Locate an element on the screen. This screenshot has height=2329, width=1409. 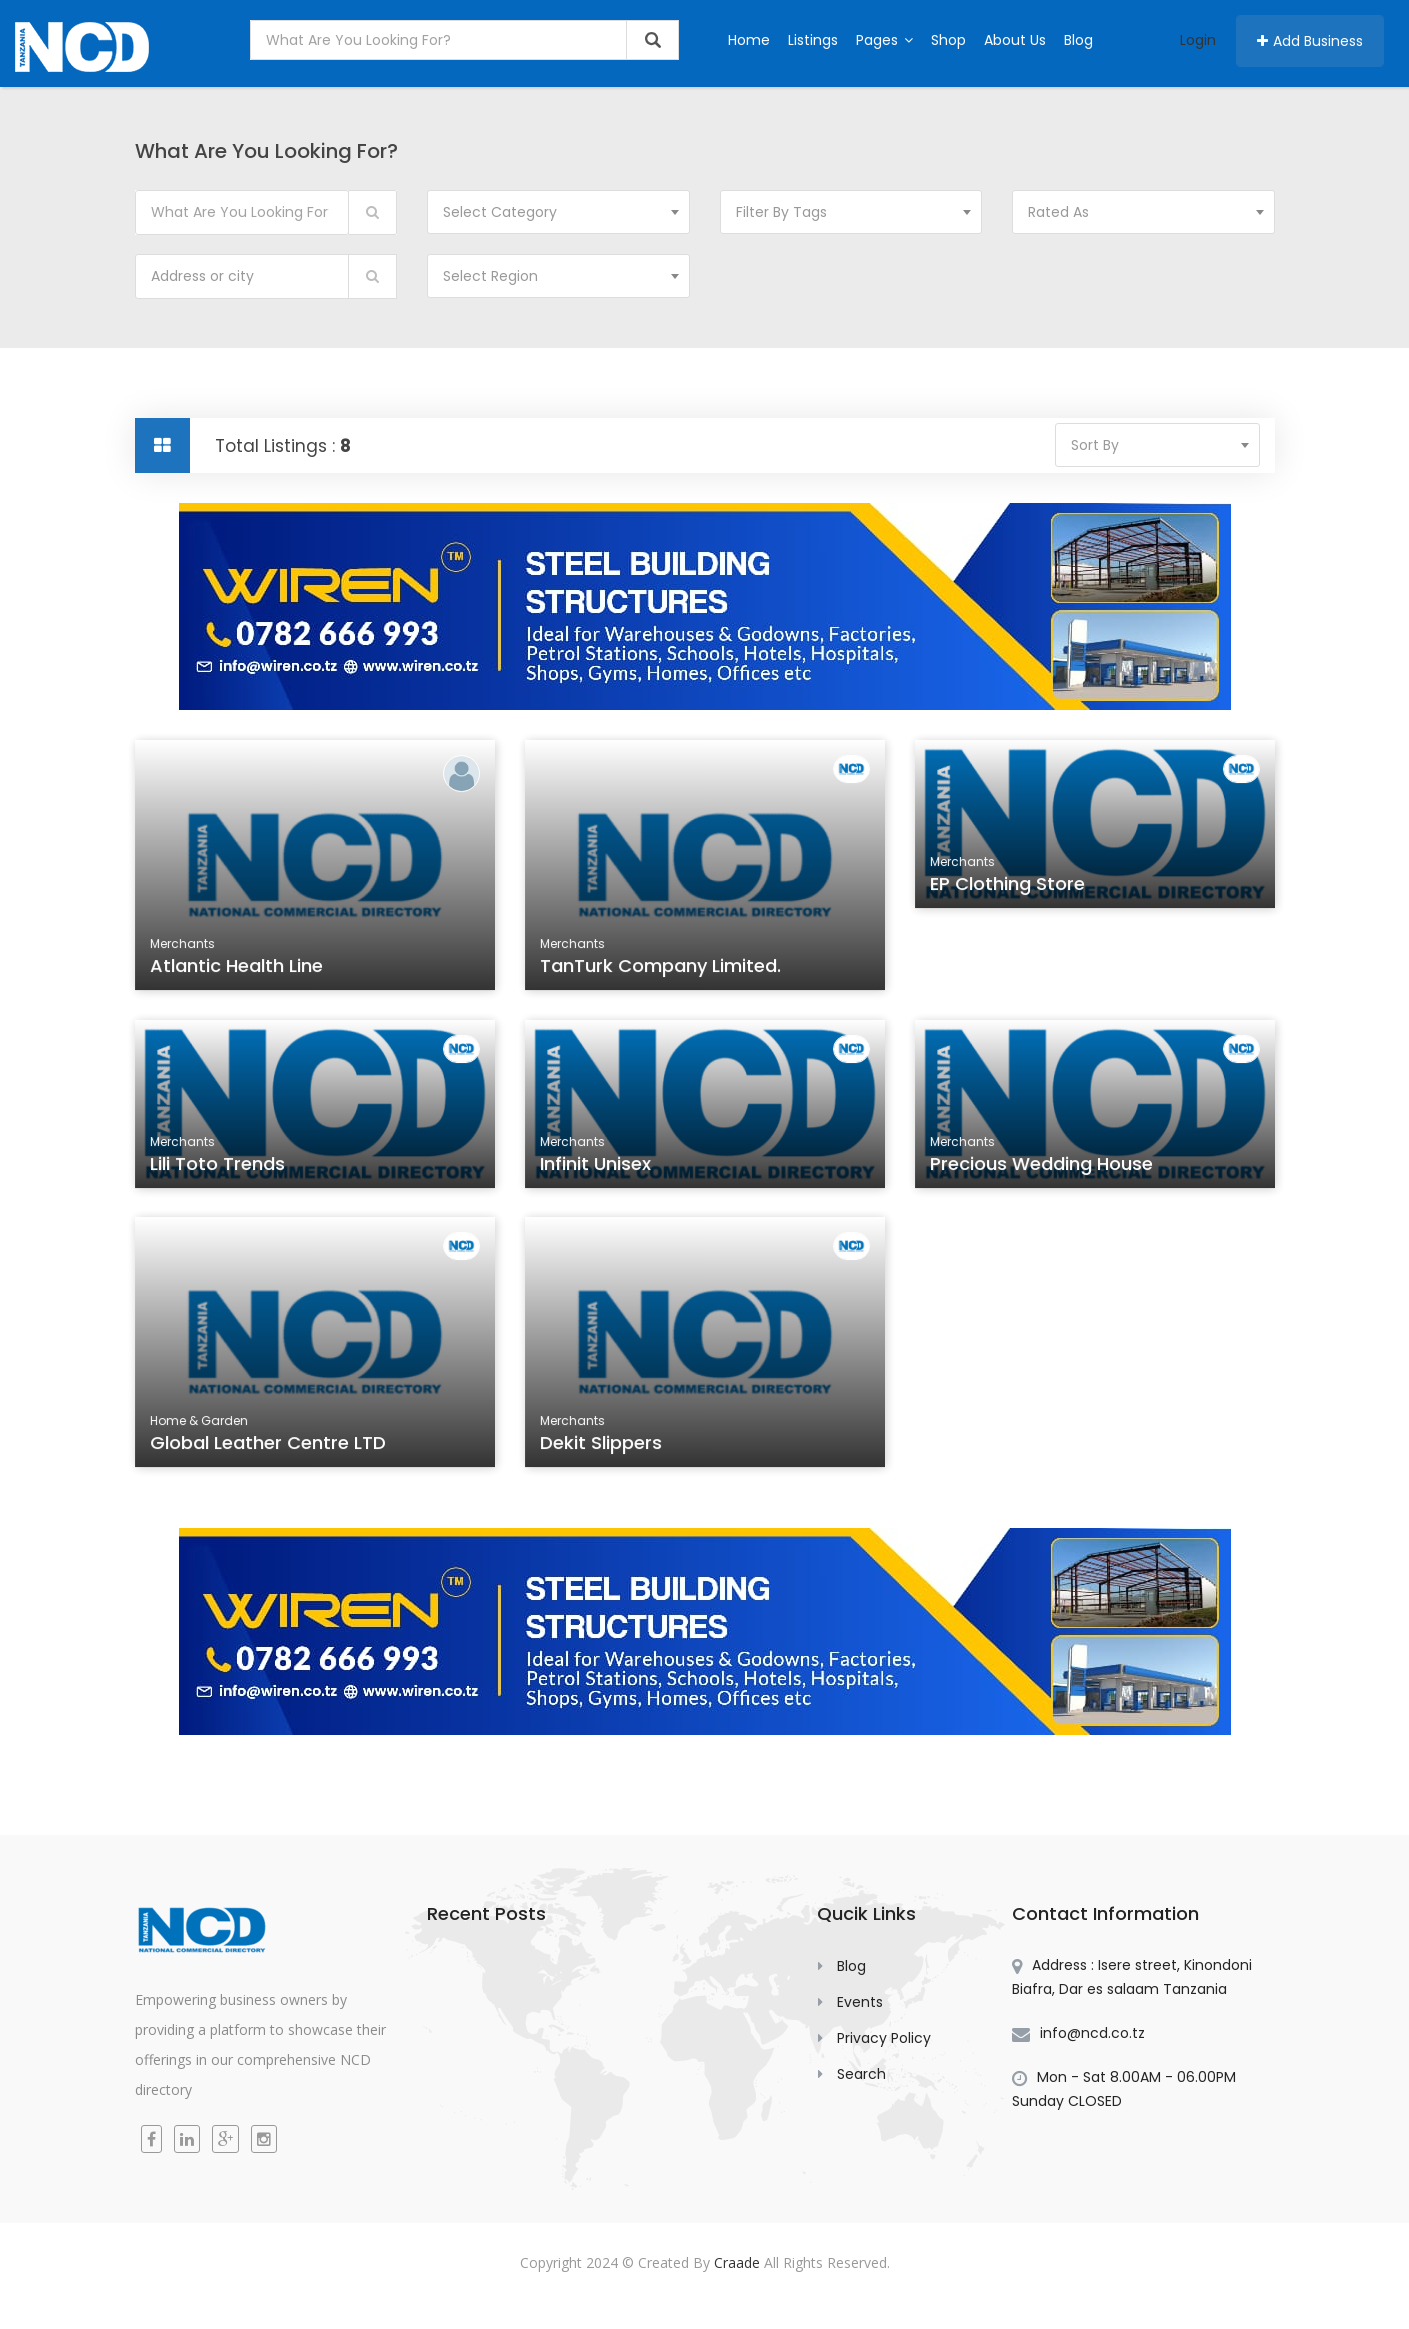
[combobox] is located at coordinates (558, 212).